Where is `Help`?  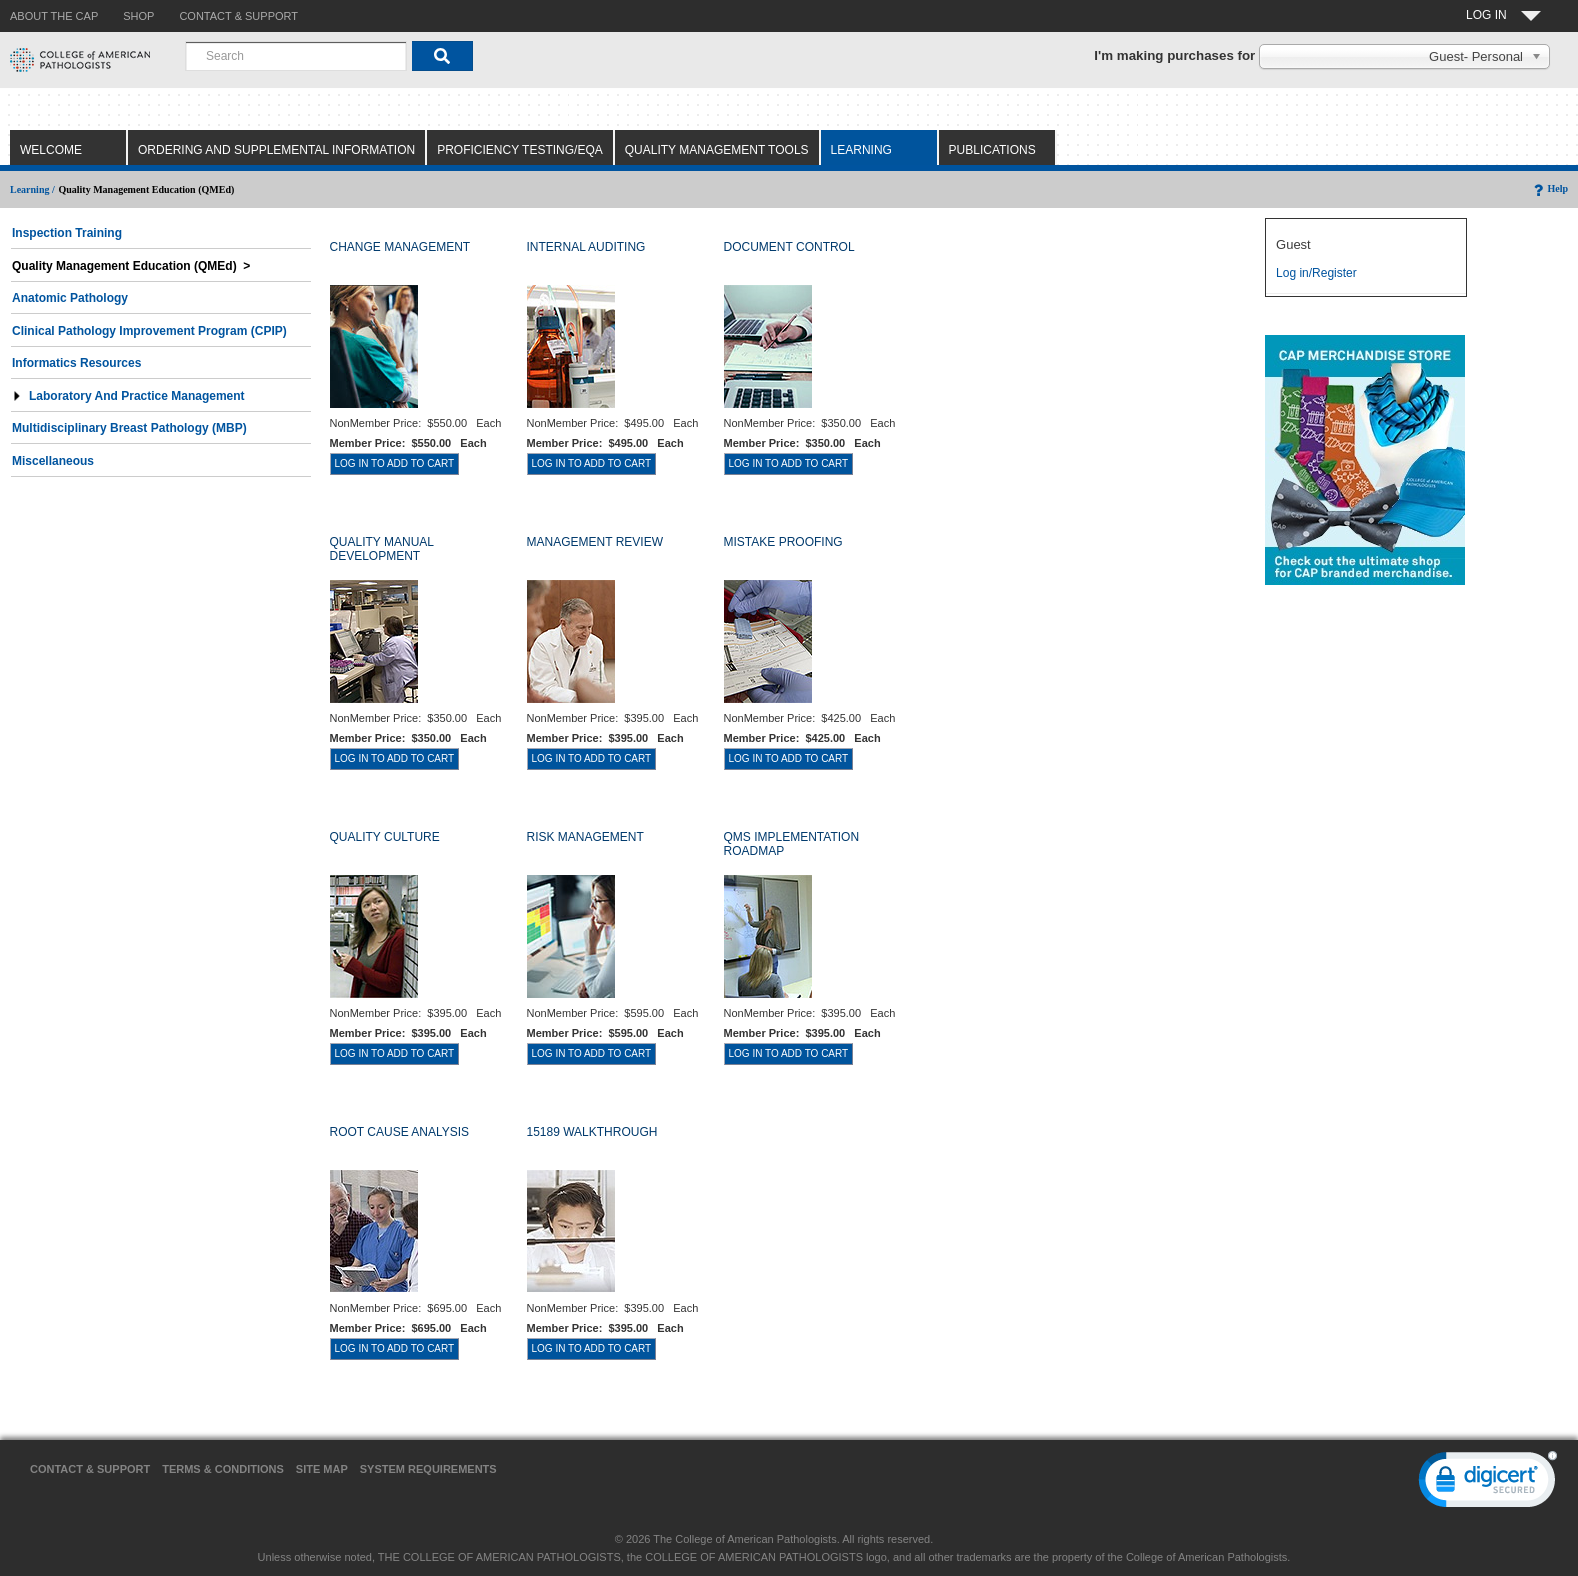 Help is located at coordinates (1549, 188).